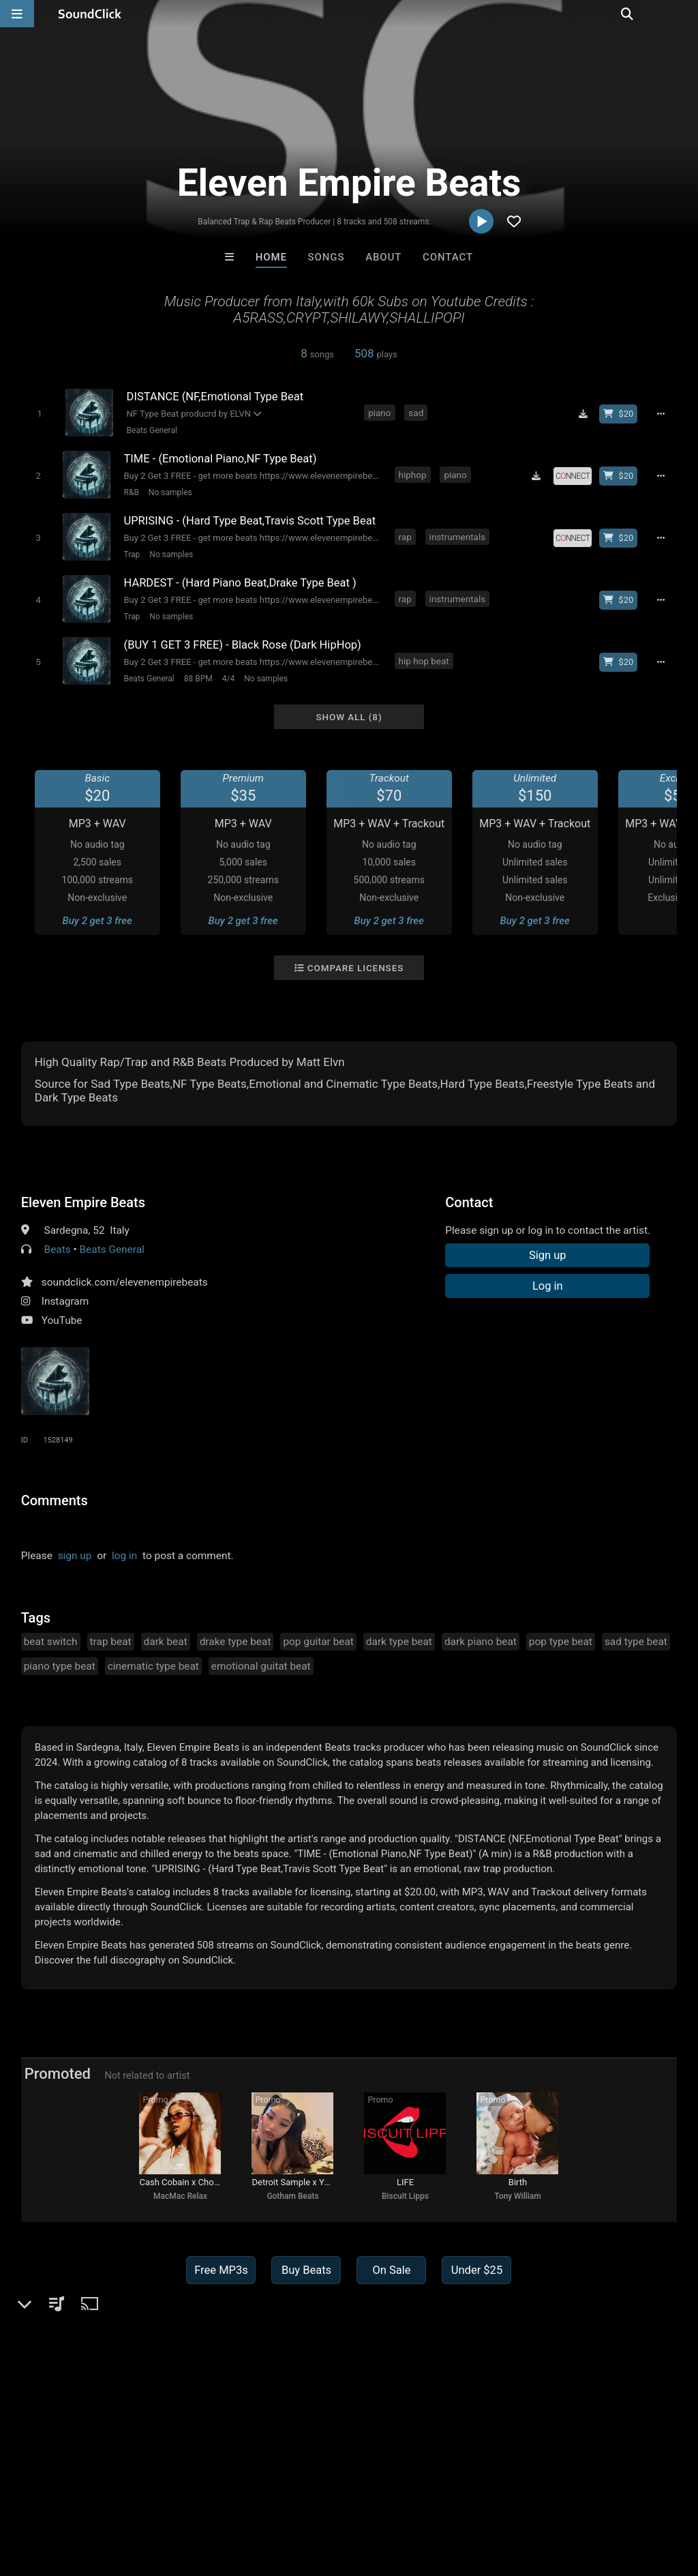 This screenshot has width=698, height=2576. Describe the element at coordinates (367, 2495) in the screenshot. I see `Legal` at that location.